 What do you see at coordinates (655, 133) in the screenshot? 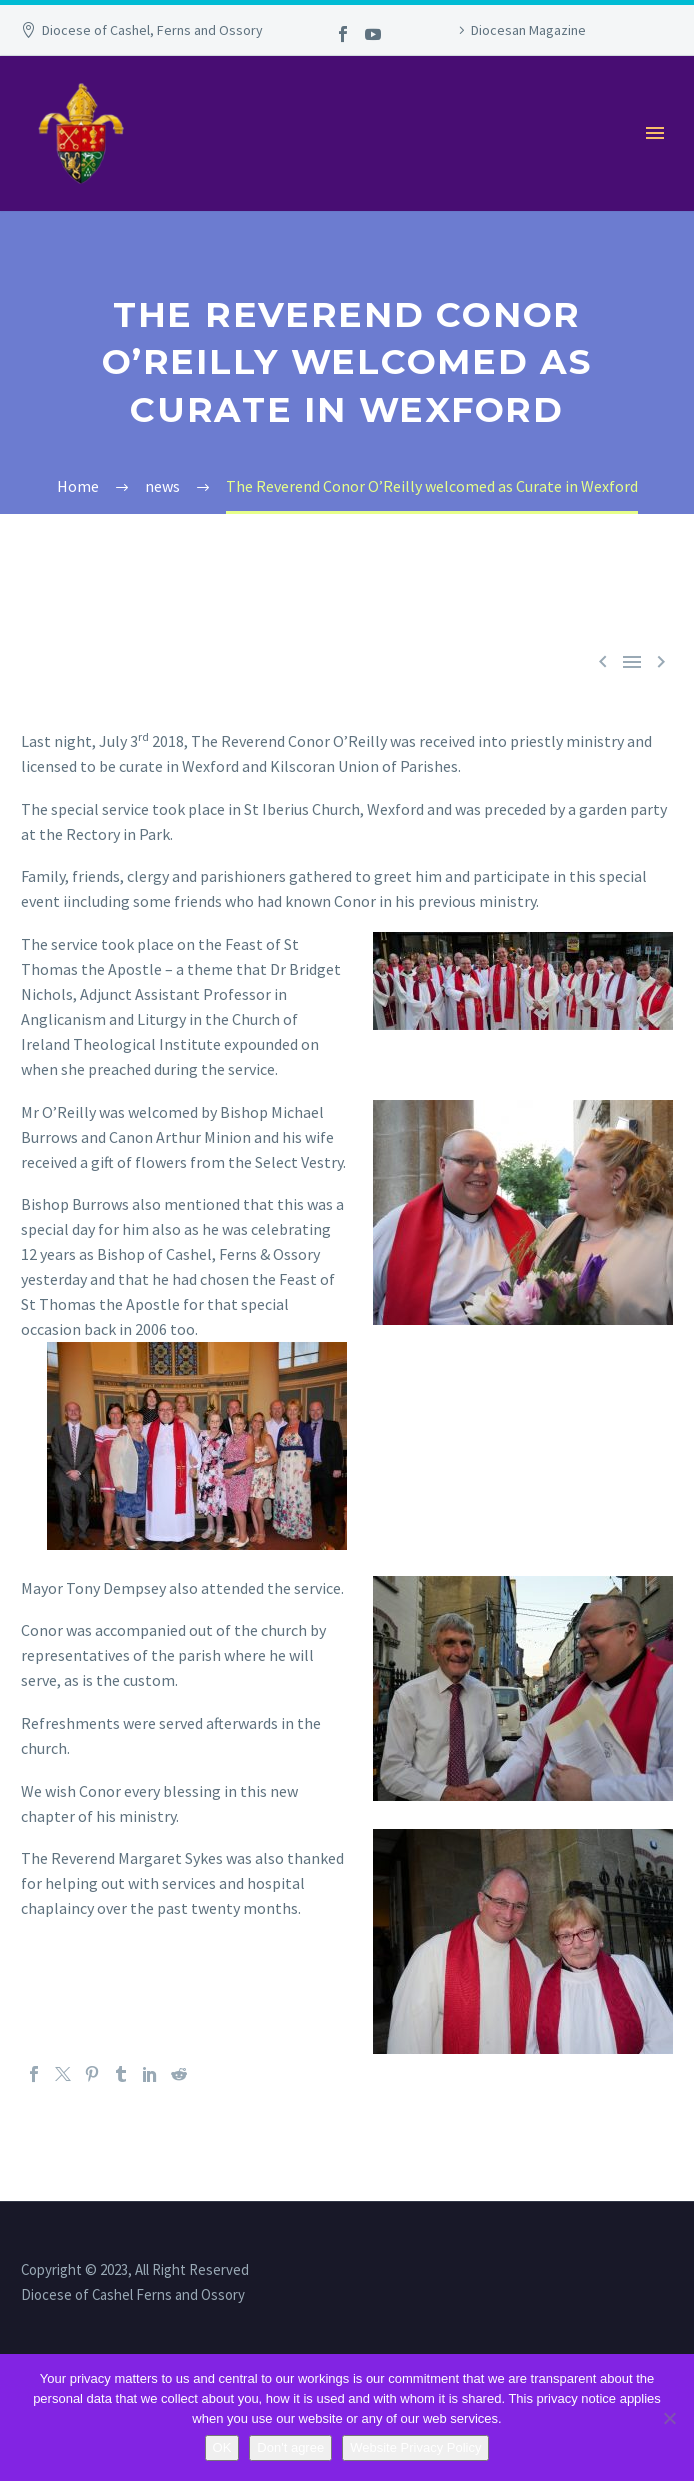
I see `Primary Menu` at bounding box center [655, 133].